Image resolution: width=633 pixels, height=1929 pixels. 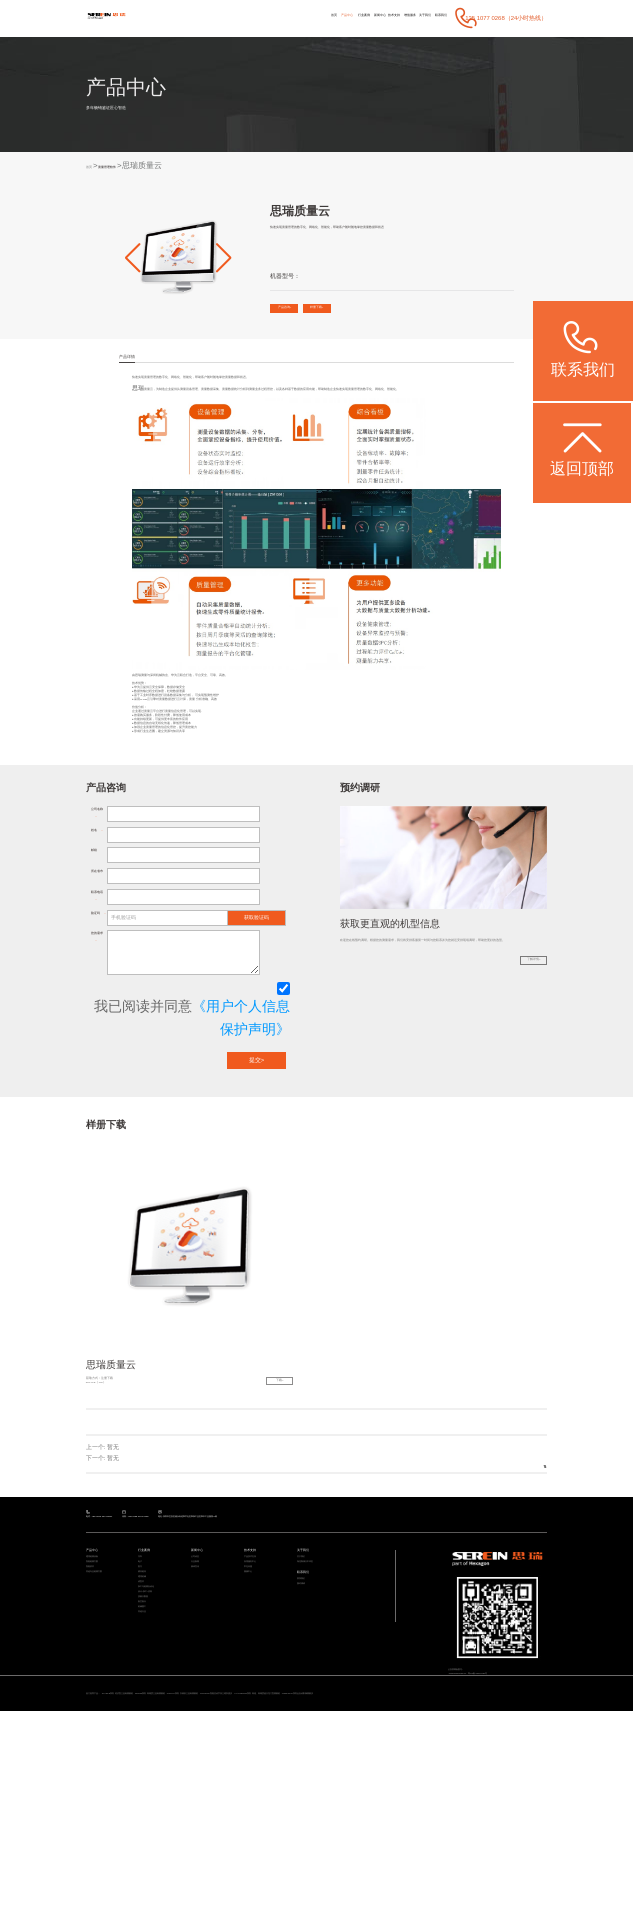 I want to click on 其他专业检测方案, so click(x=106, y=1766).